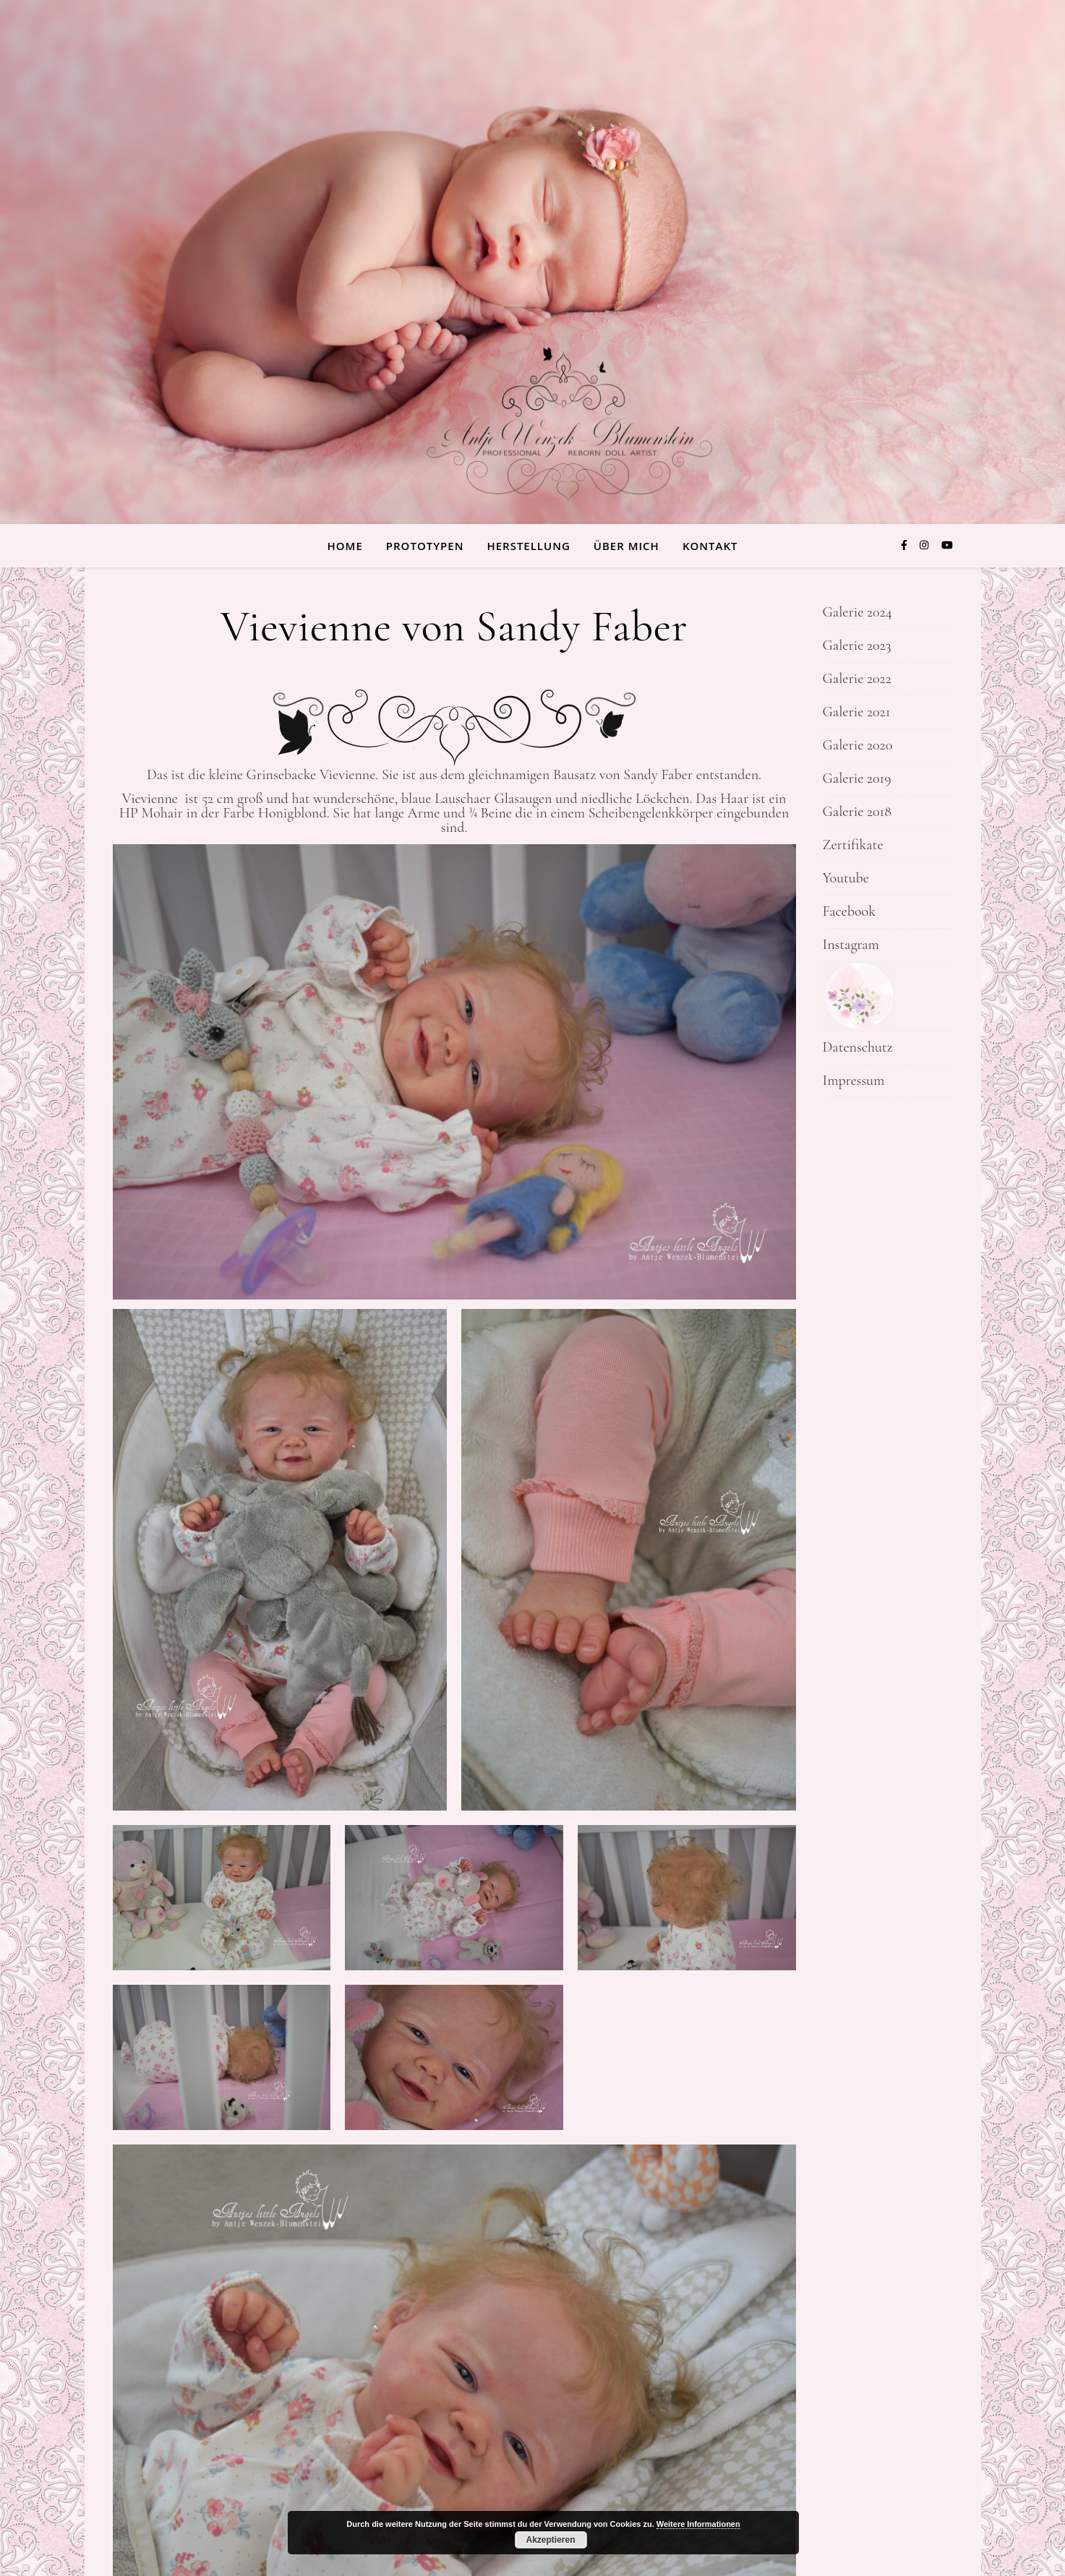 Image resolution: width=1065 pixels, height=2576 pixels. I want to click on Zertifikate, so click(853, 845).